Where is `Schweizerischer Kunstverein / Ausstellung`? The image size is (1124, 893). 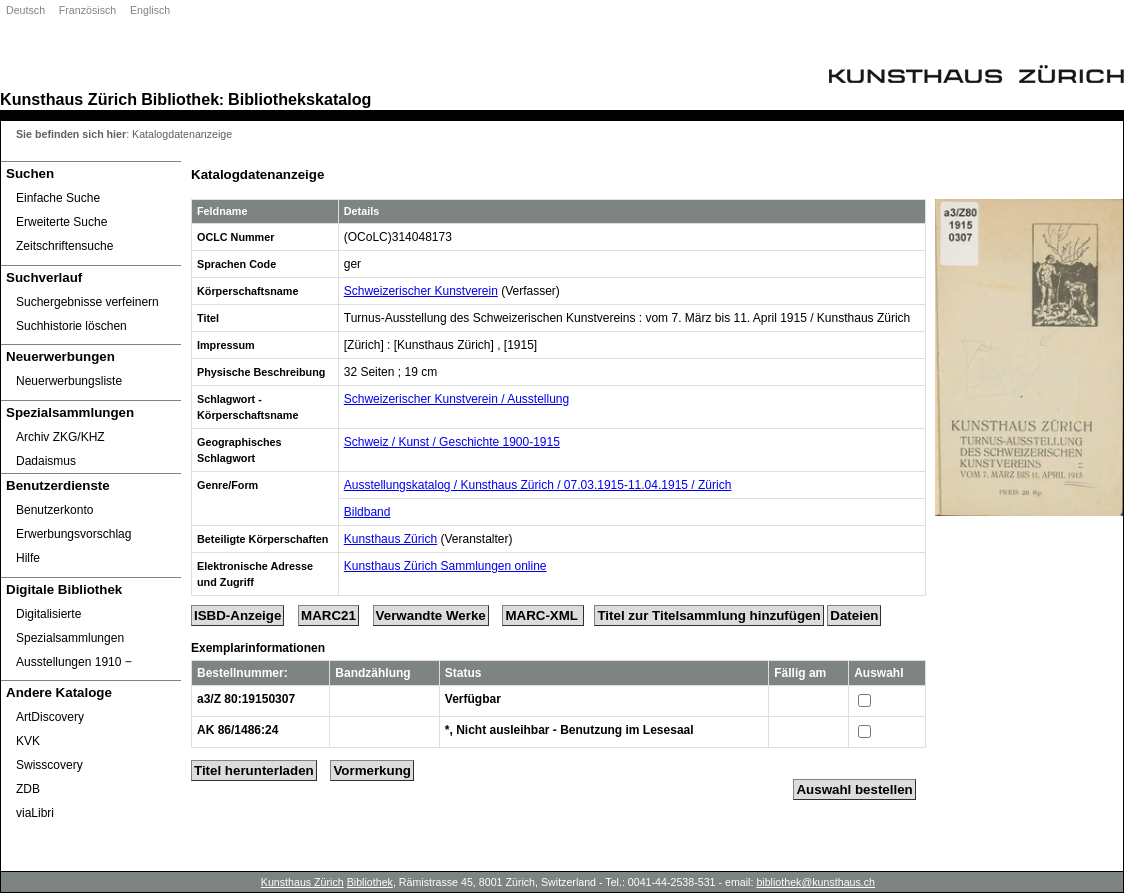 Schweizerischer Kunstverein / Ausstellung is located at coordinates (456, 399).